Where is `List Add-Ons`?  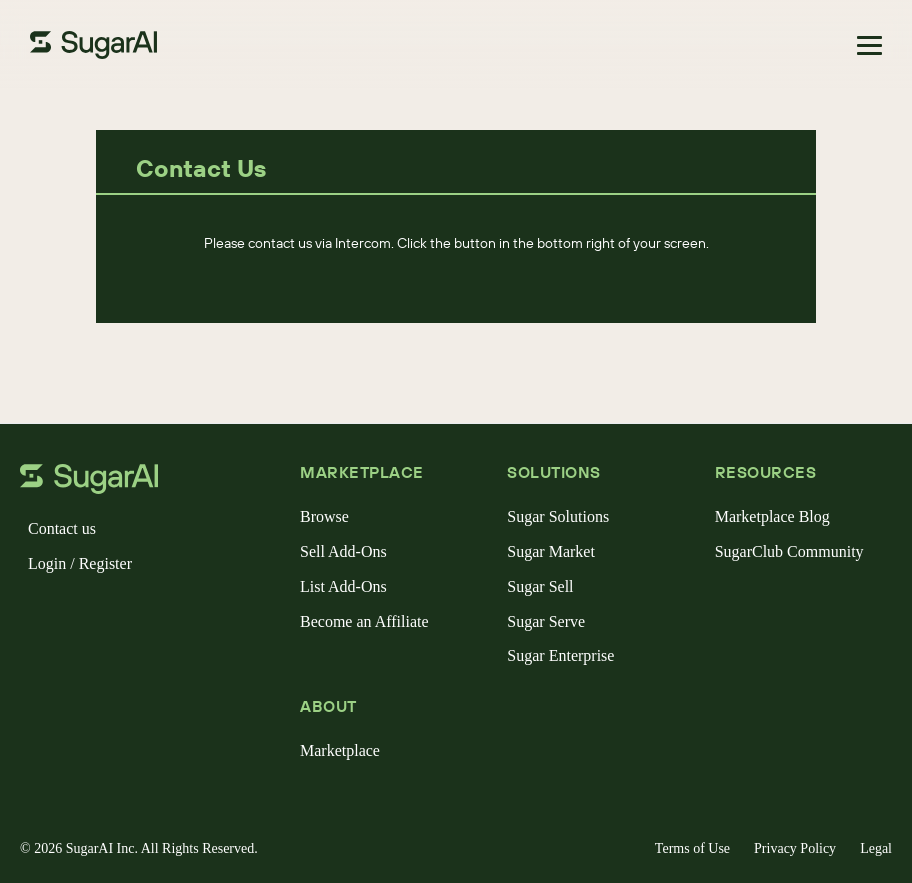 List Add-Ons is located at coordinates (343, 586).